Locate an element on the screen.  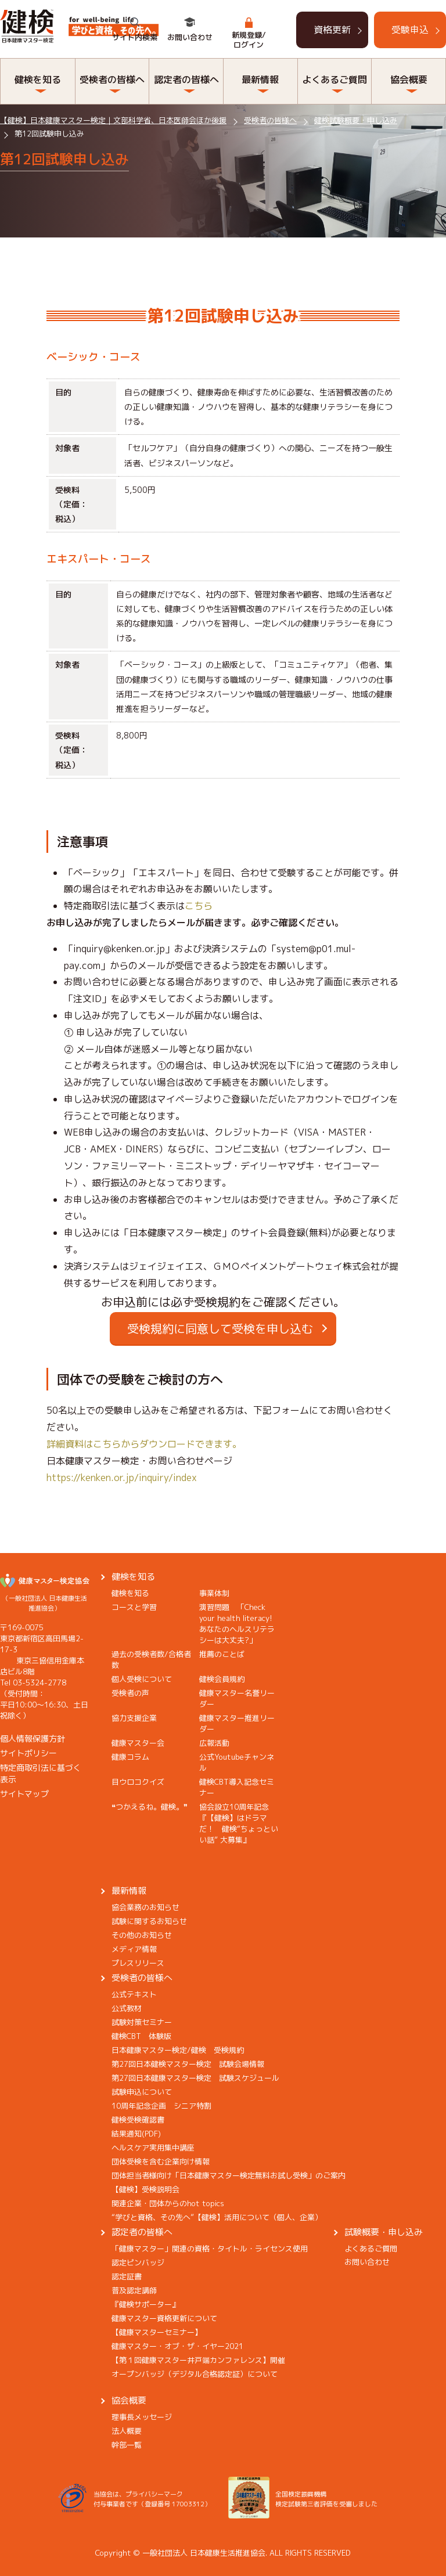
公式教材 is located at coordinates (127, 2008).